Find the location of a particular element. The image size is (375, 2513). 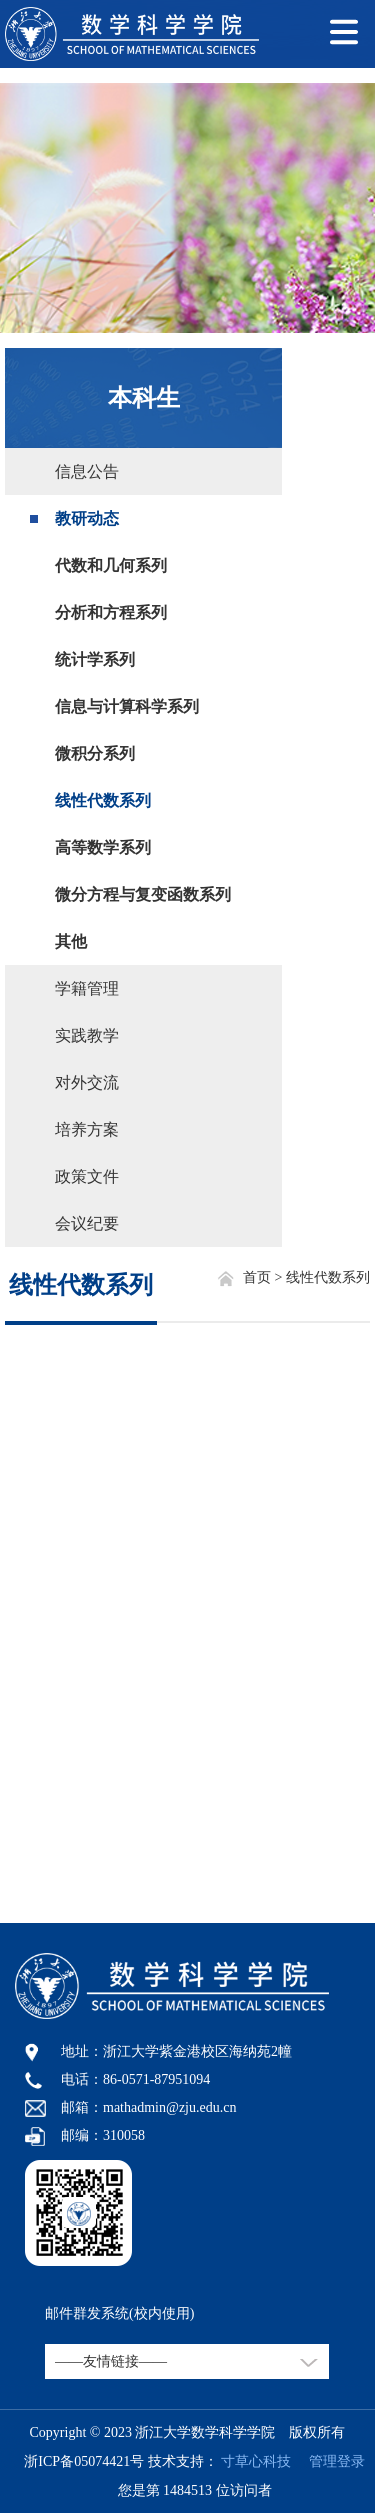

其他 is located at coordinates (71, 941).